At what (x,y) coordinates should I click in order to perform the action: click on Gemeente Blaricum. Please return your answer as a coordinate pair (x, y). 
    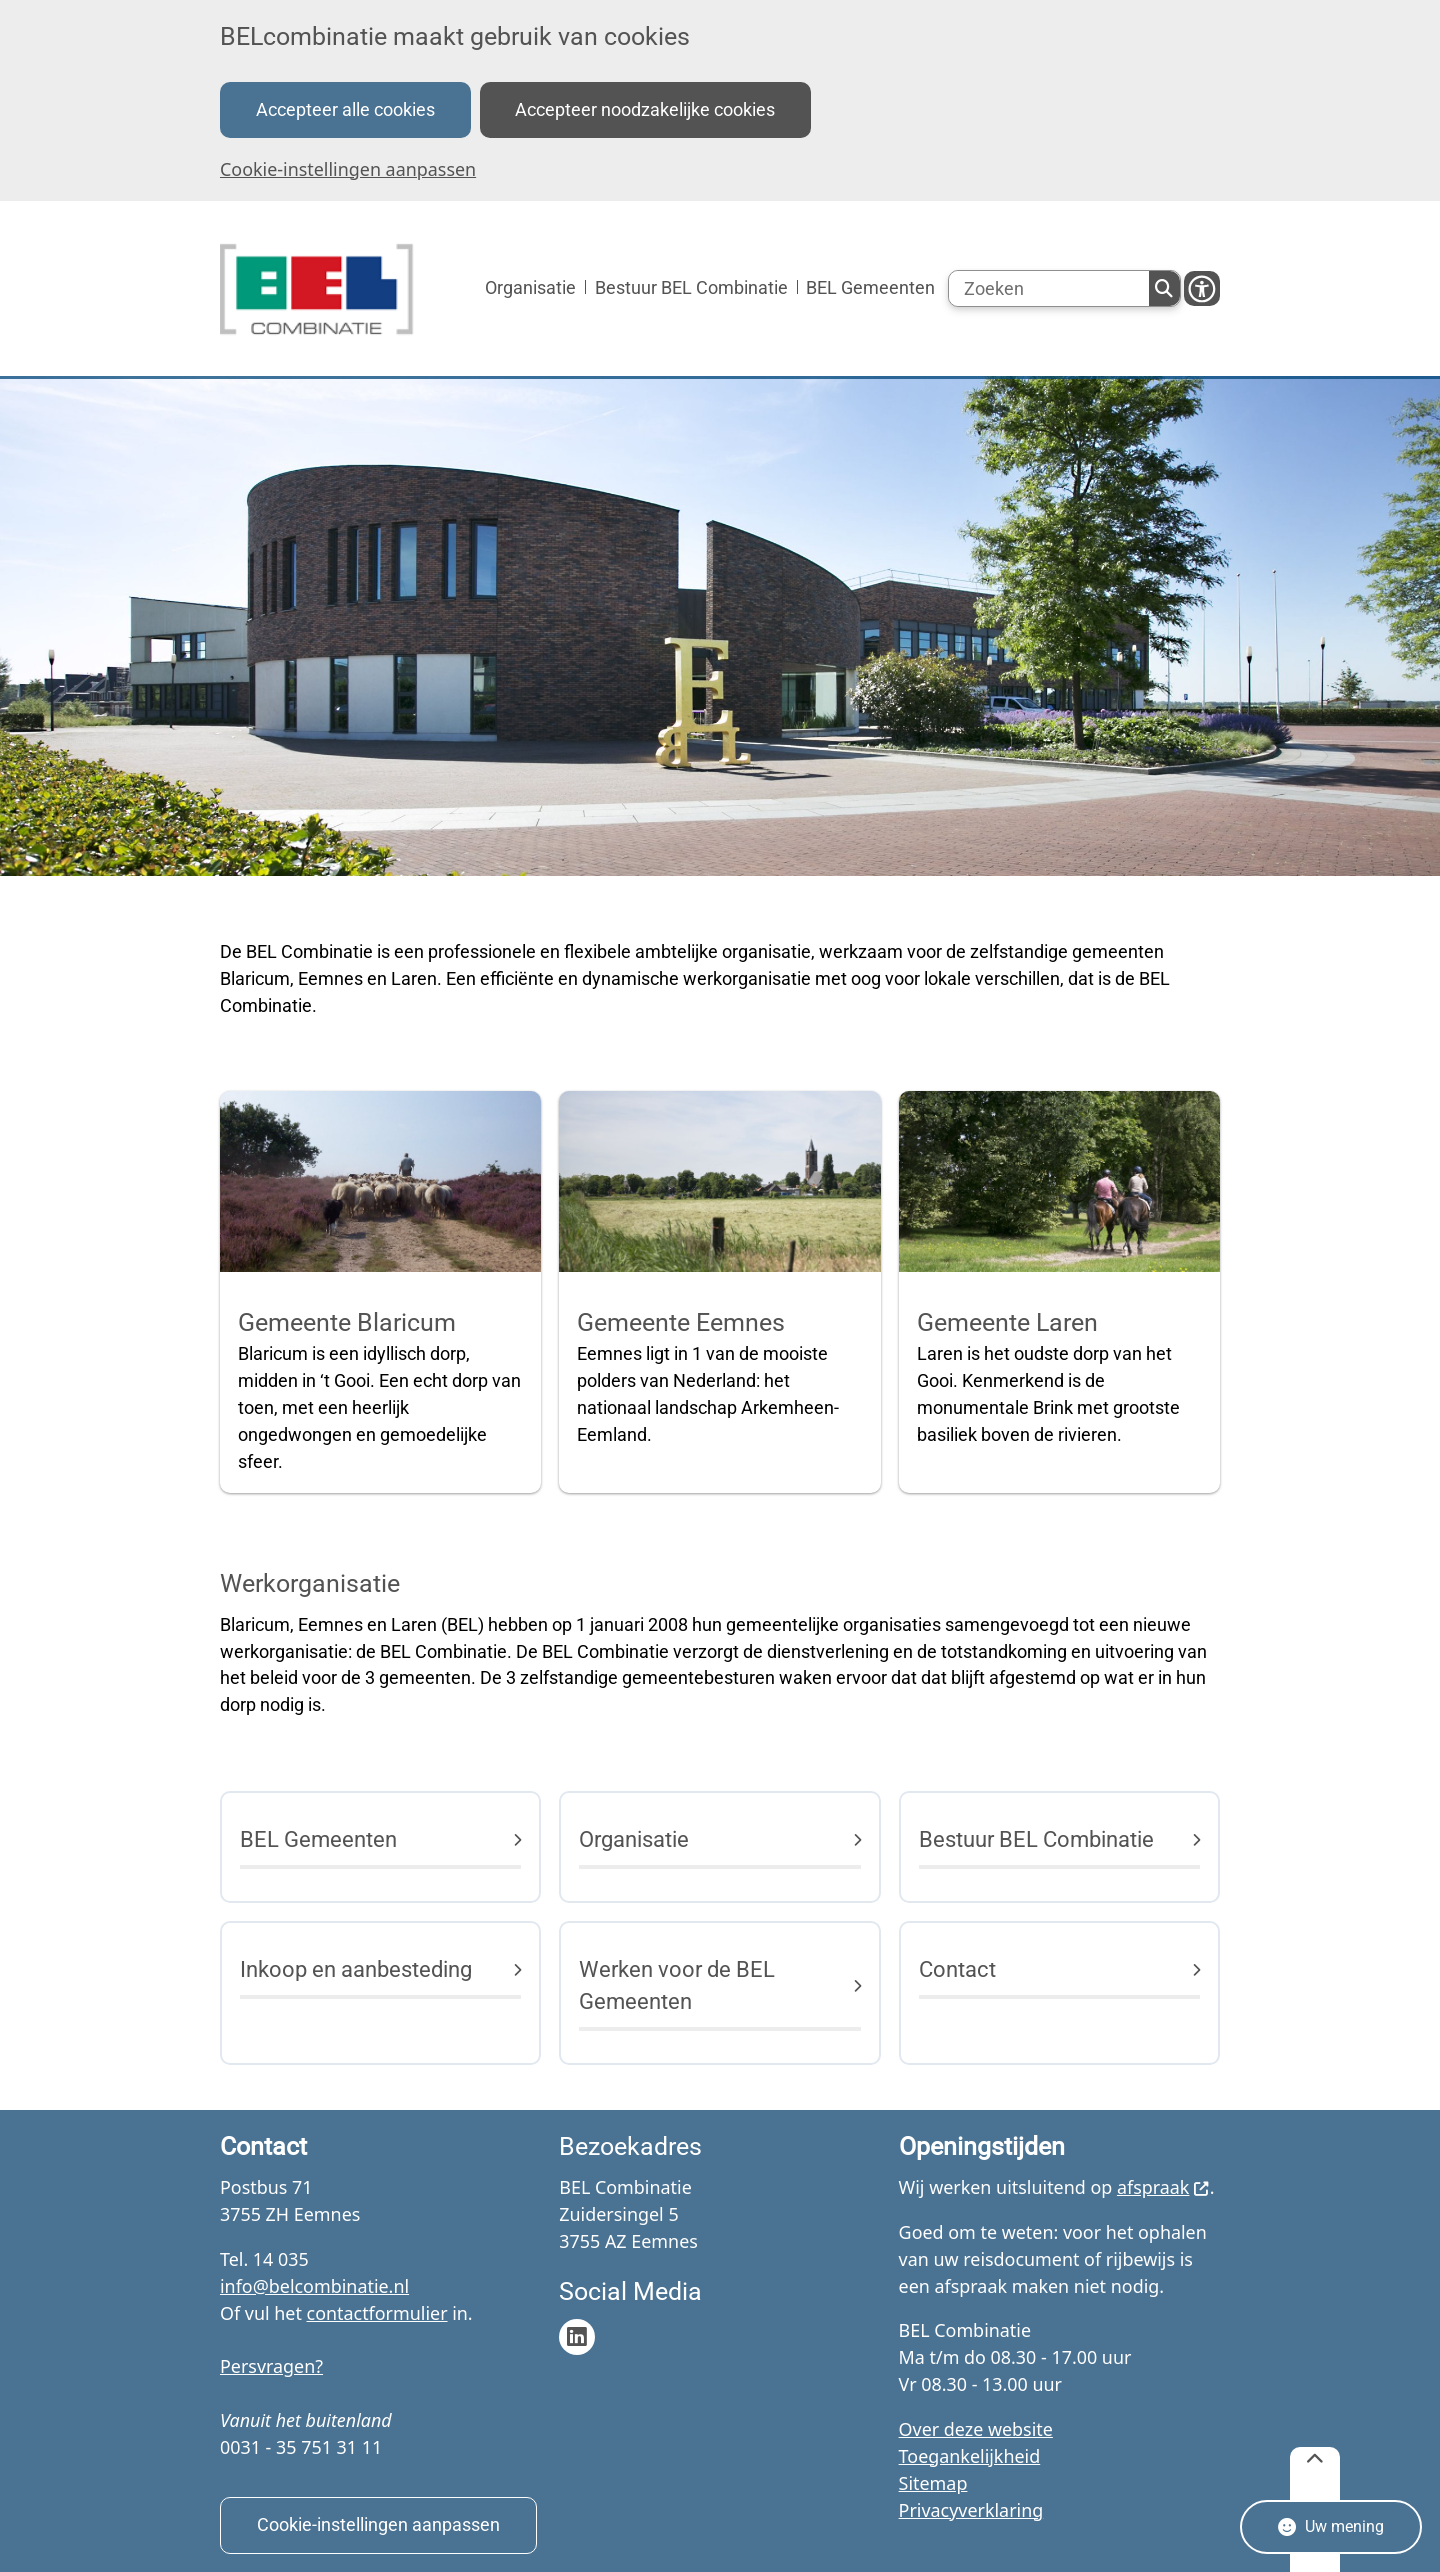
    Looking at the image, I should click on (347, 1322).